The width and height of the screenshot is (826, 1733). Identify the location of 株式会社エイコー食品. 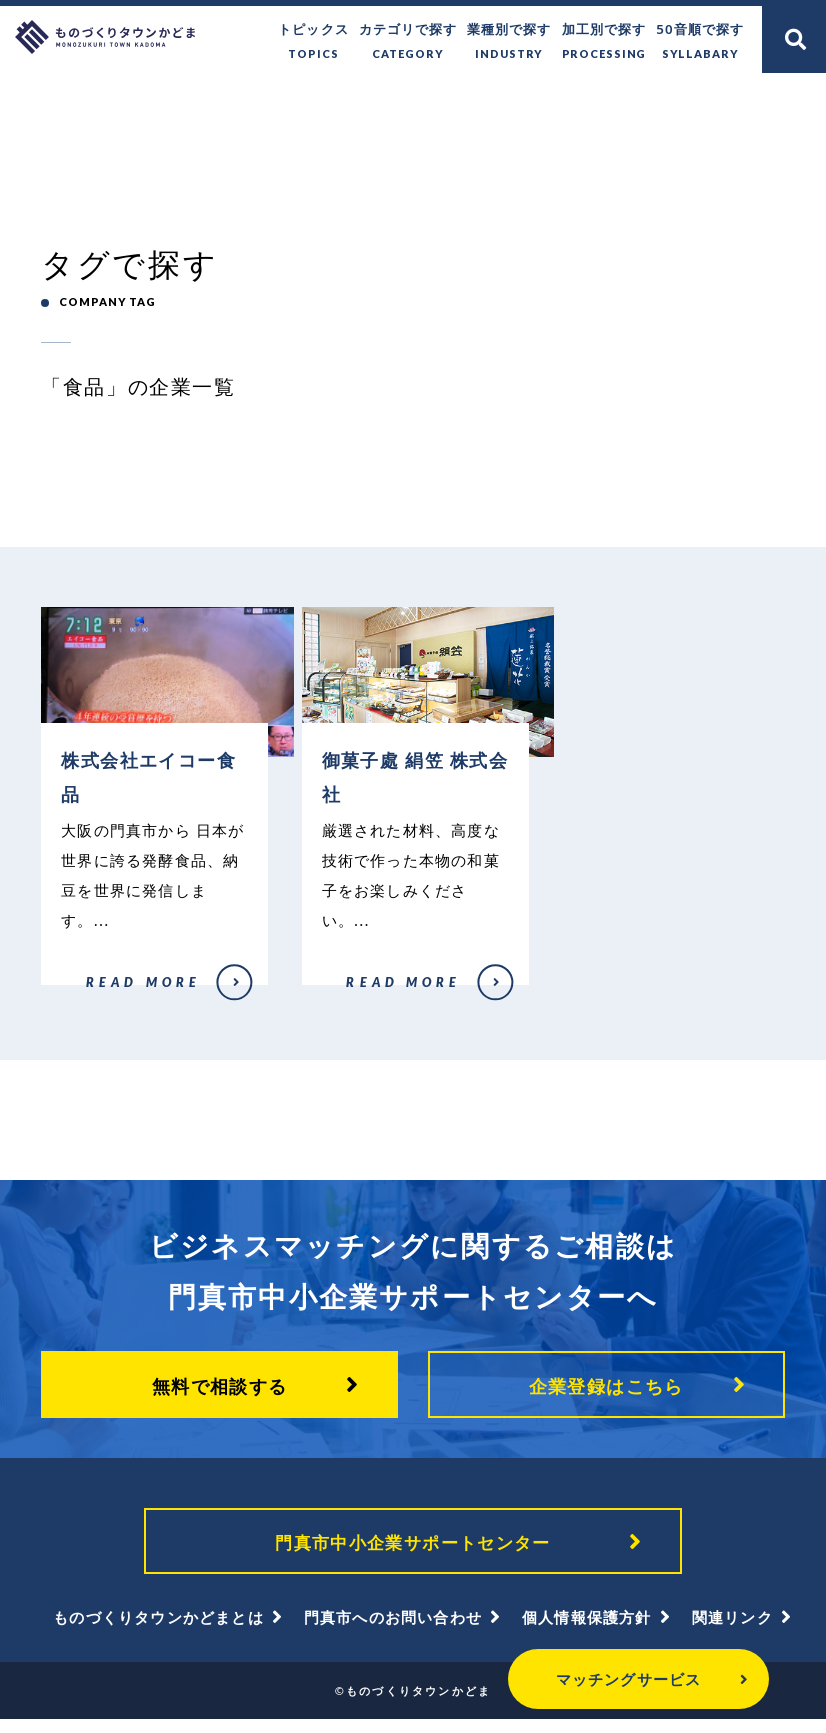
(95, 999).